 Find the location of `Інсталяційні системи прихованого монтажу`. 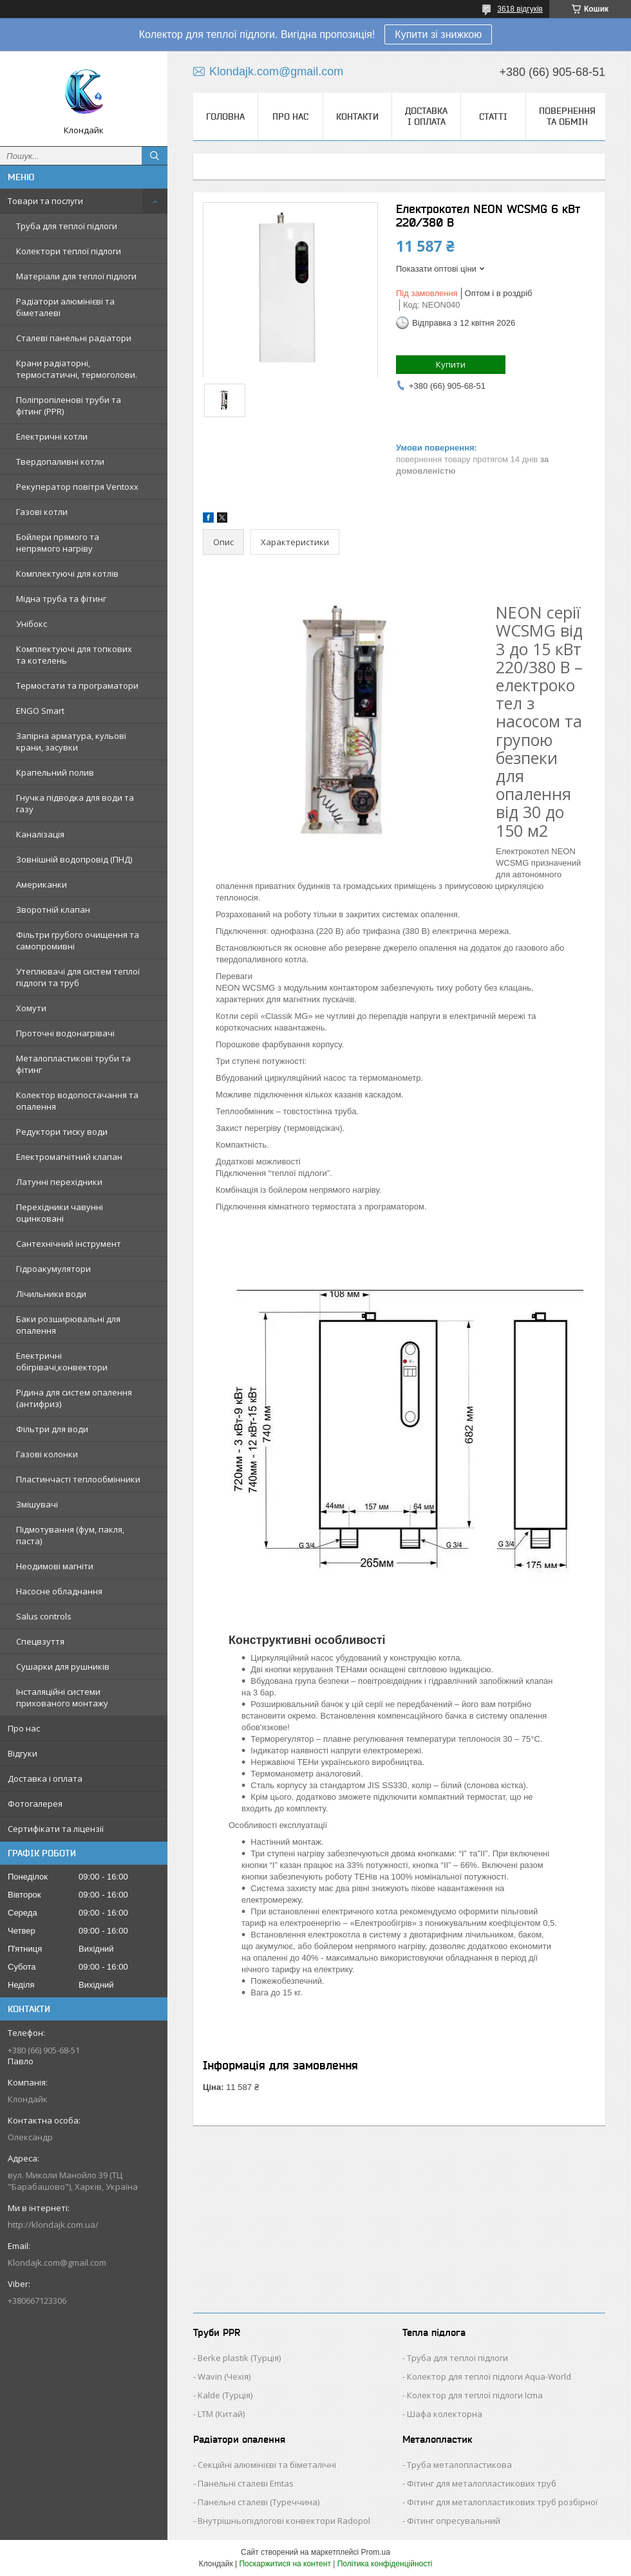

Інсталяційні системи прихованого монтажу is located at coordinates (62, 1697).